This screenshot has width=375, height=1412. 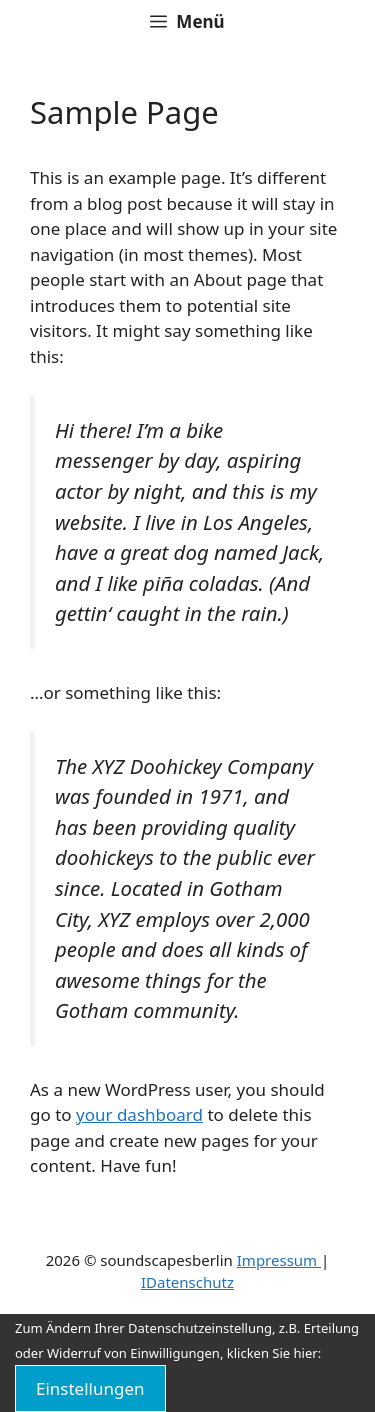 I want to click on Impressum, so click(x=279, y=1260).